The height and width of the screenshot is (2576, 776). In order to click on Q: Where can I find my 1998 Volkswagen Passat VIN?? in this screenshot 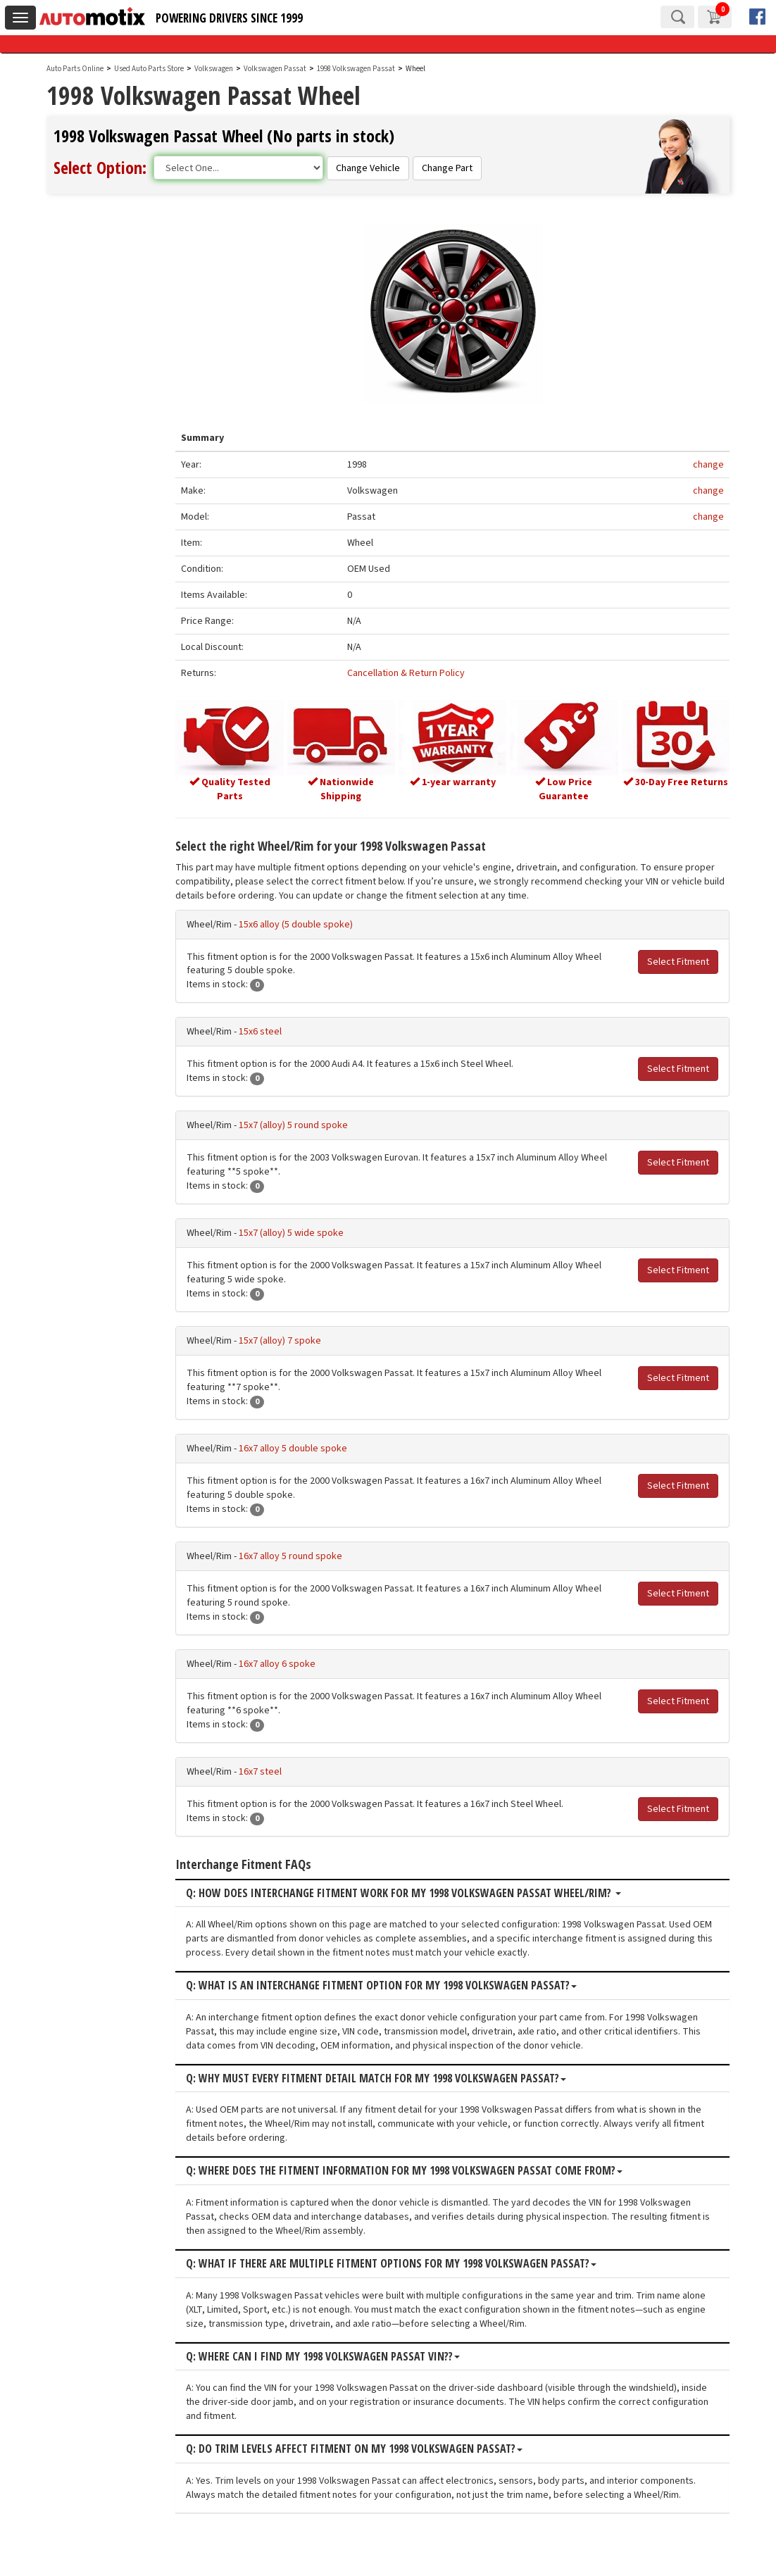, I will do `click(338, 2355)`.